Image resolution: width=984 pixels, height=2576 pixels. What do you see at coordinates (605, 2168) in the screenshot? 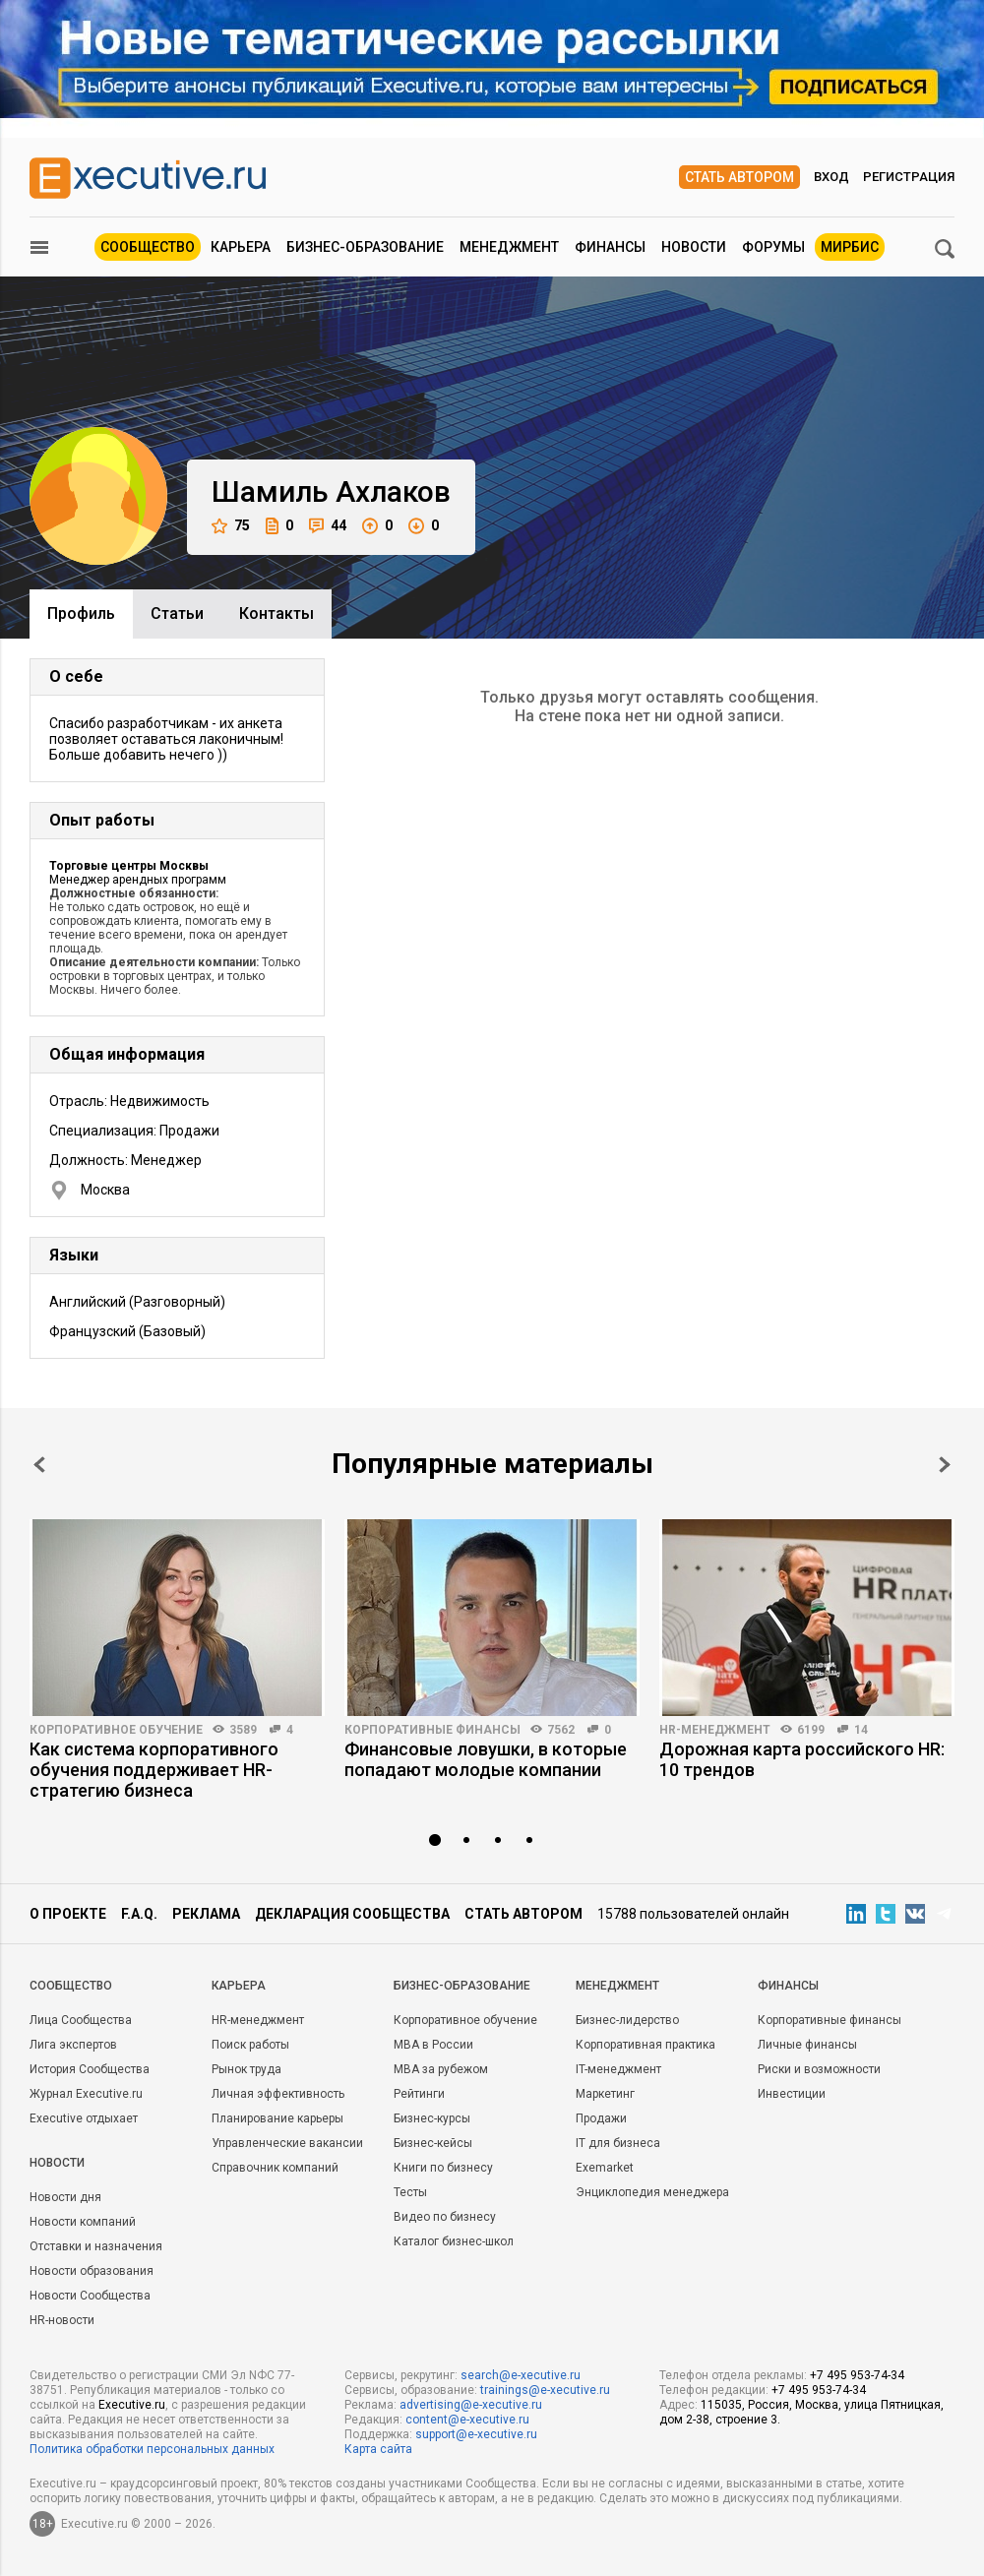
I see `Exemarket` at bounding box center [605, 2168].